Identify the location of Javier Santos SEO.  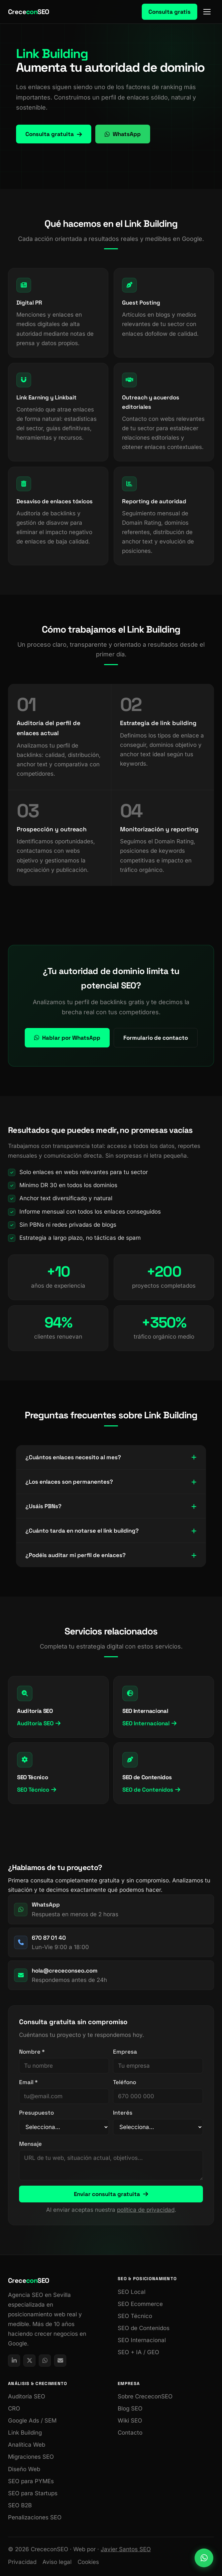
(126, 2549).